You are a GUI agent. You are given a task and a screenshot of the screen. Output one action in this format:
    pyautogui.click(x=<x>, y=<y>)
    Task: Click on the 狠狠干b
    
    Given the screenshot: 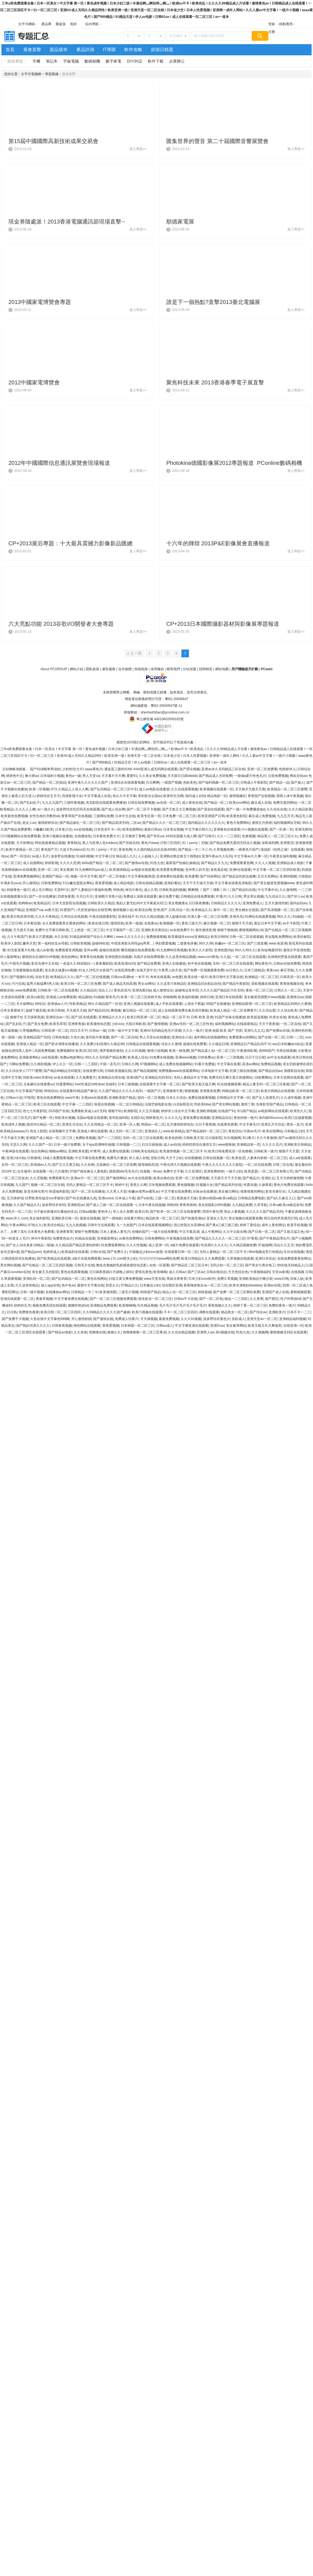 What is the action you would take?
    pyautogui.click(x=16, y=1017)
    